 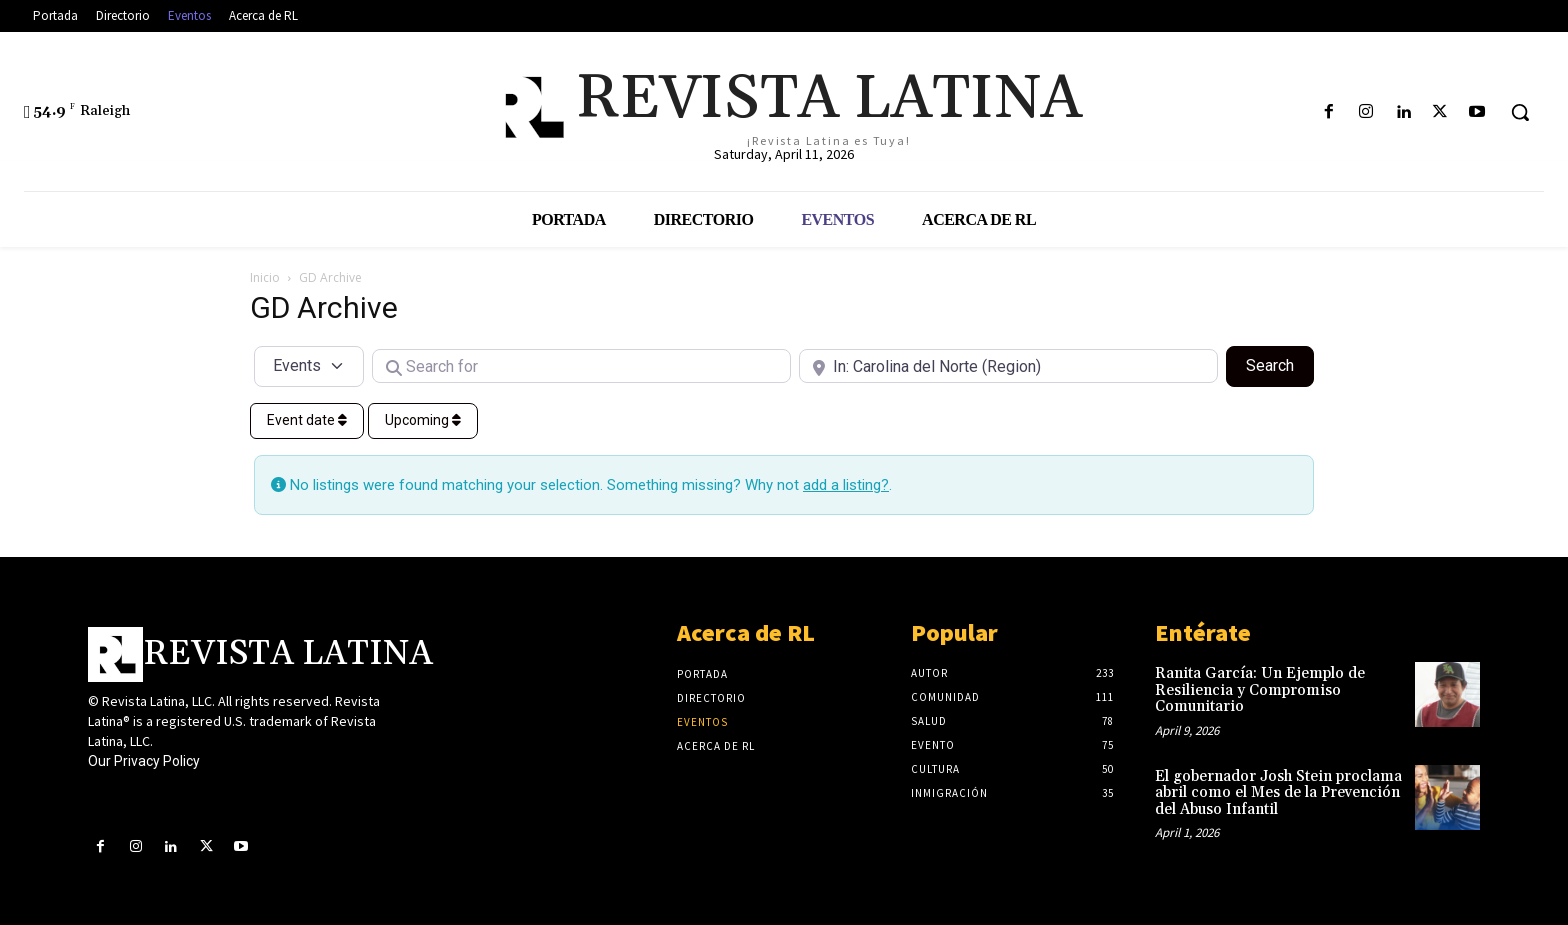 What do you see at coordinates (1278, 793) in the screenshot?
I see `El gobernador Josh Stein proclama abril como el Mes de la Prevención del Abuso Infantil` at bounding box center [1278, 793].